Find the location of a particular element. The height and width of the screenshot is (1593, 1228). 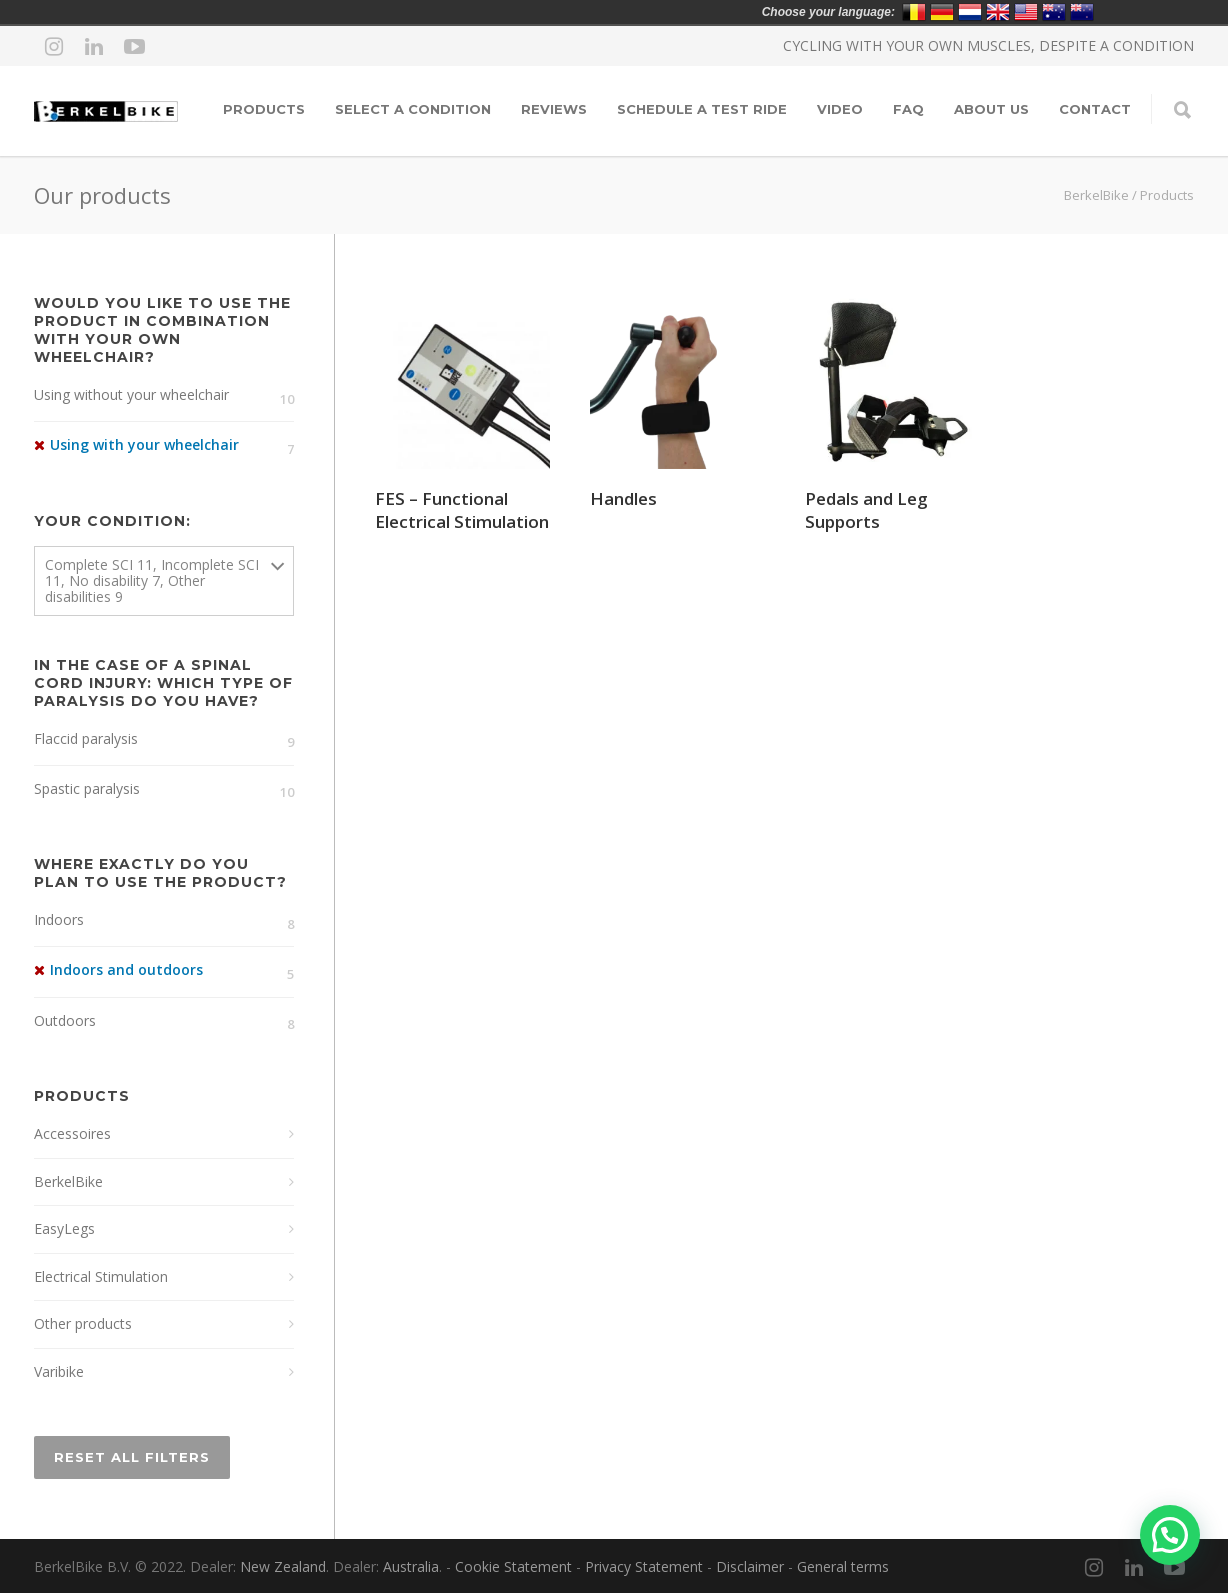

Indoors is located at coordinates (59, 919).